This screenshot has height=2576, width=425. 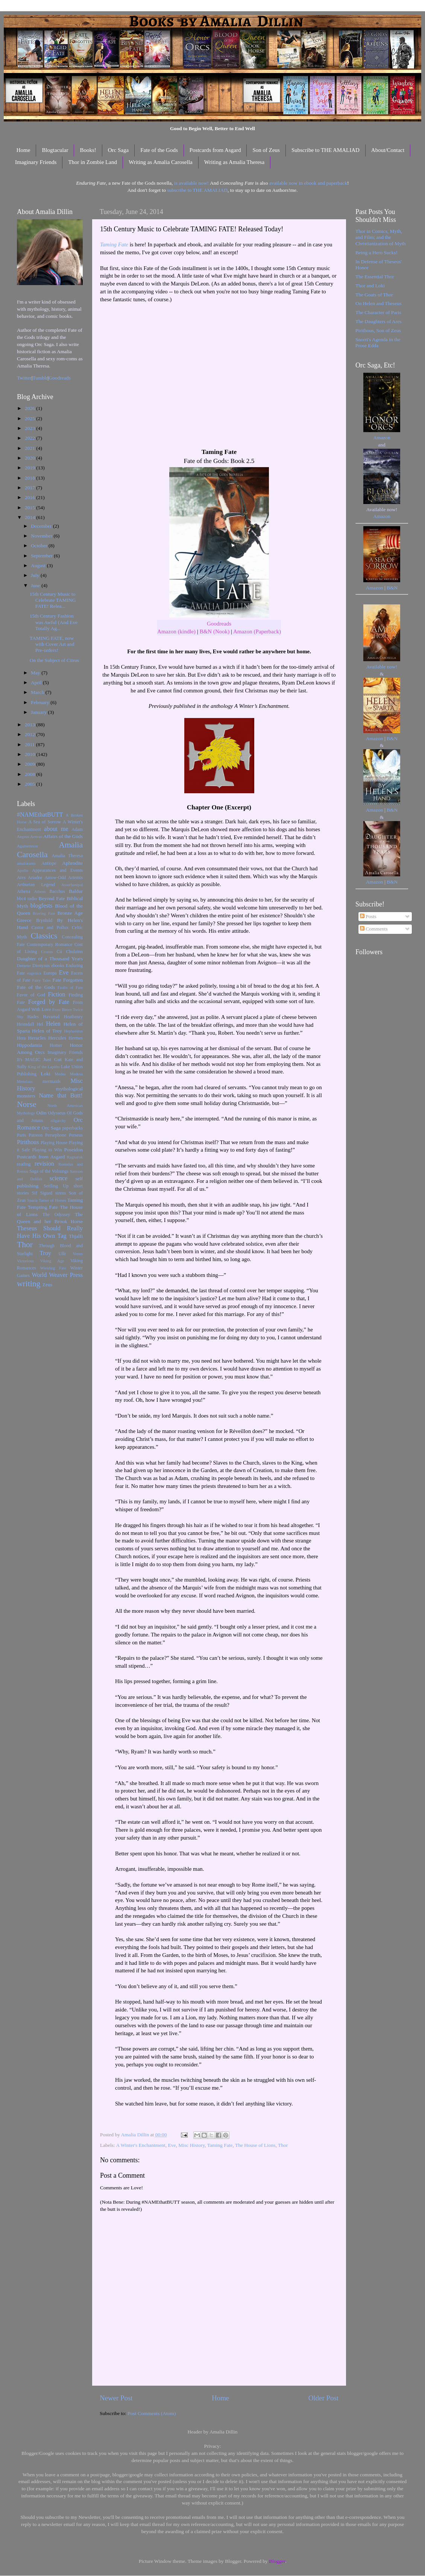 I want to click on Saga of the Volsungs, so click(x=48, y=1171).